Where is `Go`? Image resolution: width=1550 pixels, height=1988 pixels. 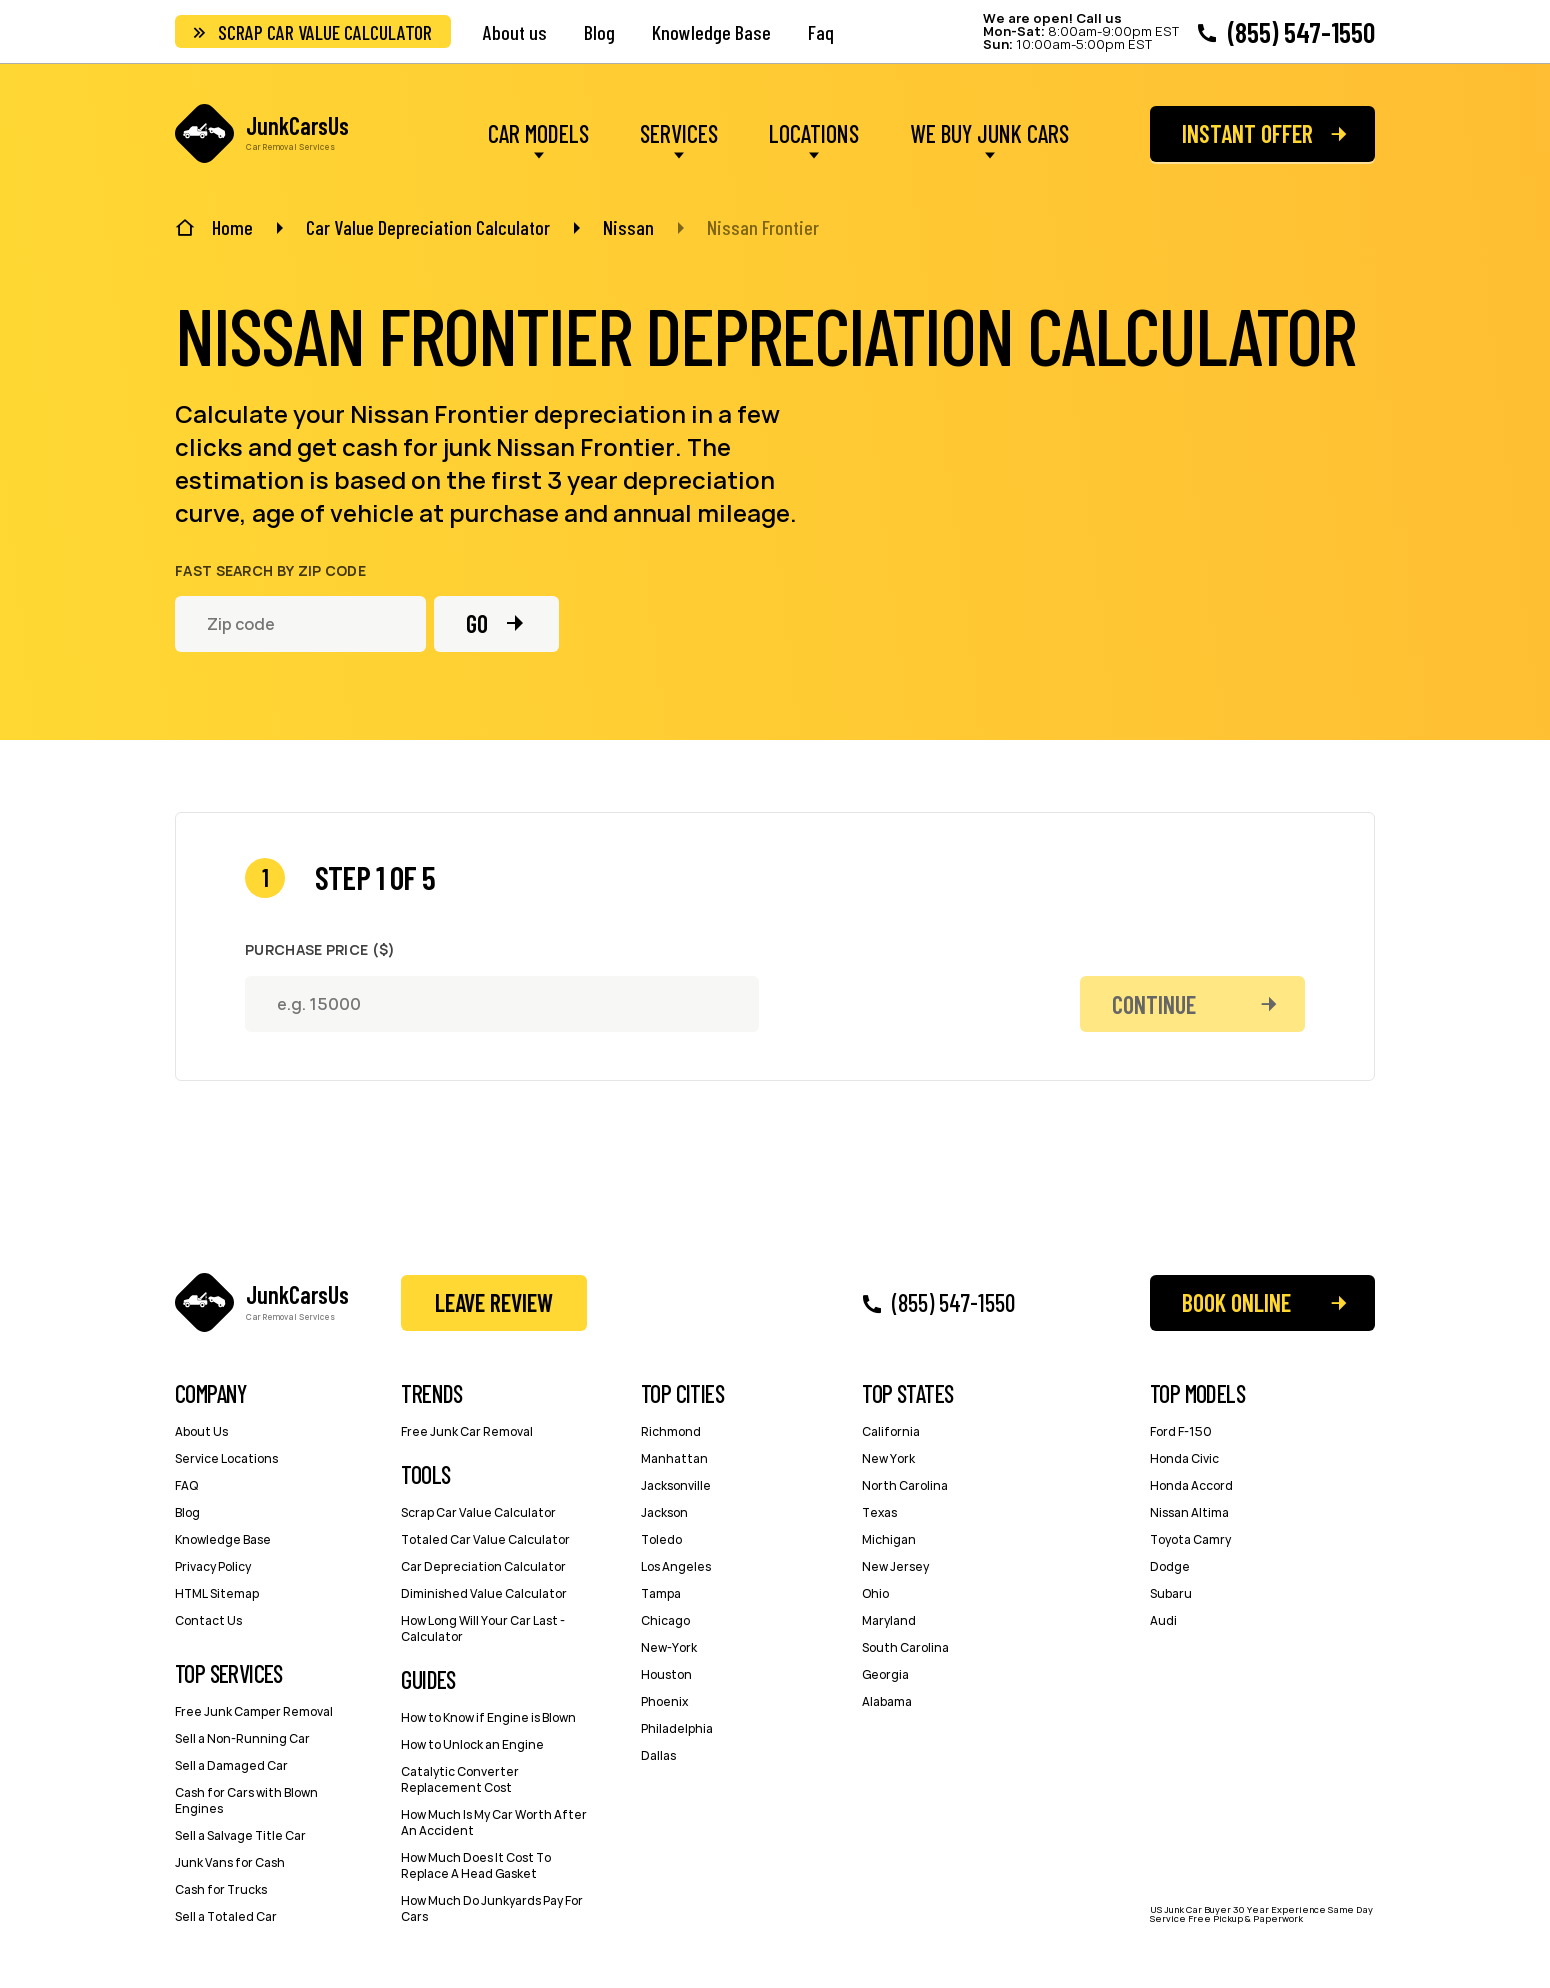
Go is located at coordinates (477, 623).